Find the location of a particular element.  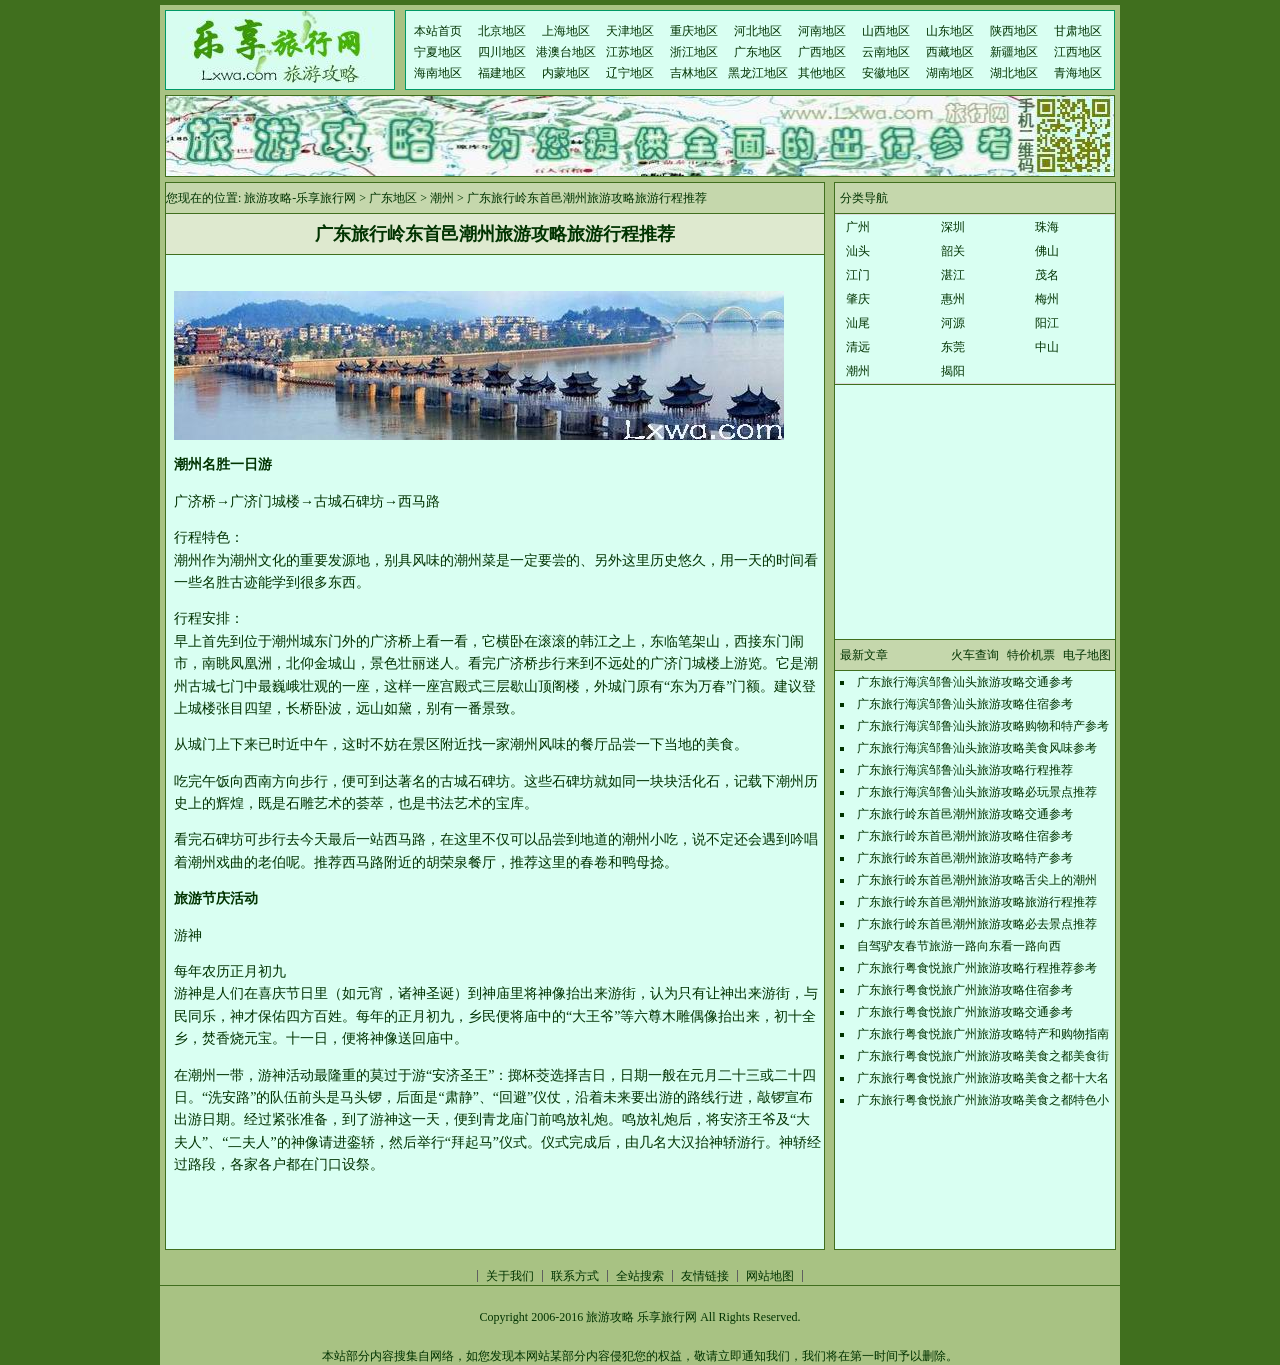

广东旅行海滨邹鲁汕头旅游攻略必玩景点推荐 is located at coordinates (977, 792).